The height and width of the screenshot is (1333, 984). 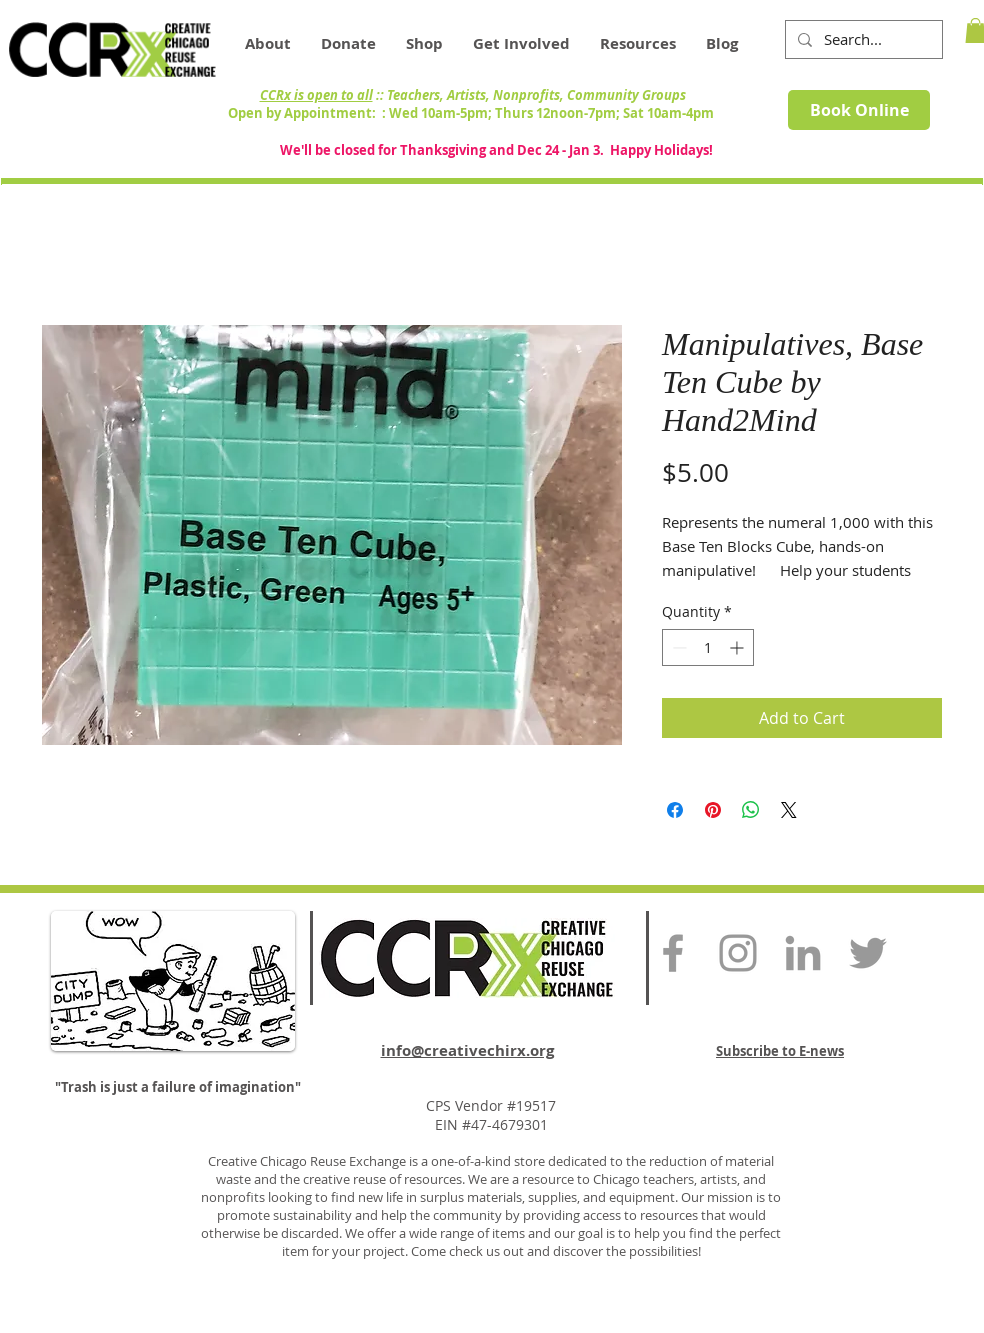 What do you see at coordinates (803, 953) in the screenshot?
I see `[Grey LinkedIn Icon]` at bounding box center [803, 953].